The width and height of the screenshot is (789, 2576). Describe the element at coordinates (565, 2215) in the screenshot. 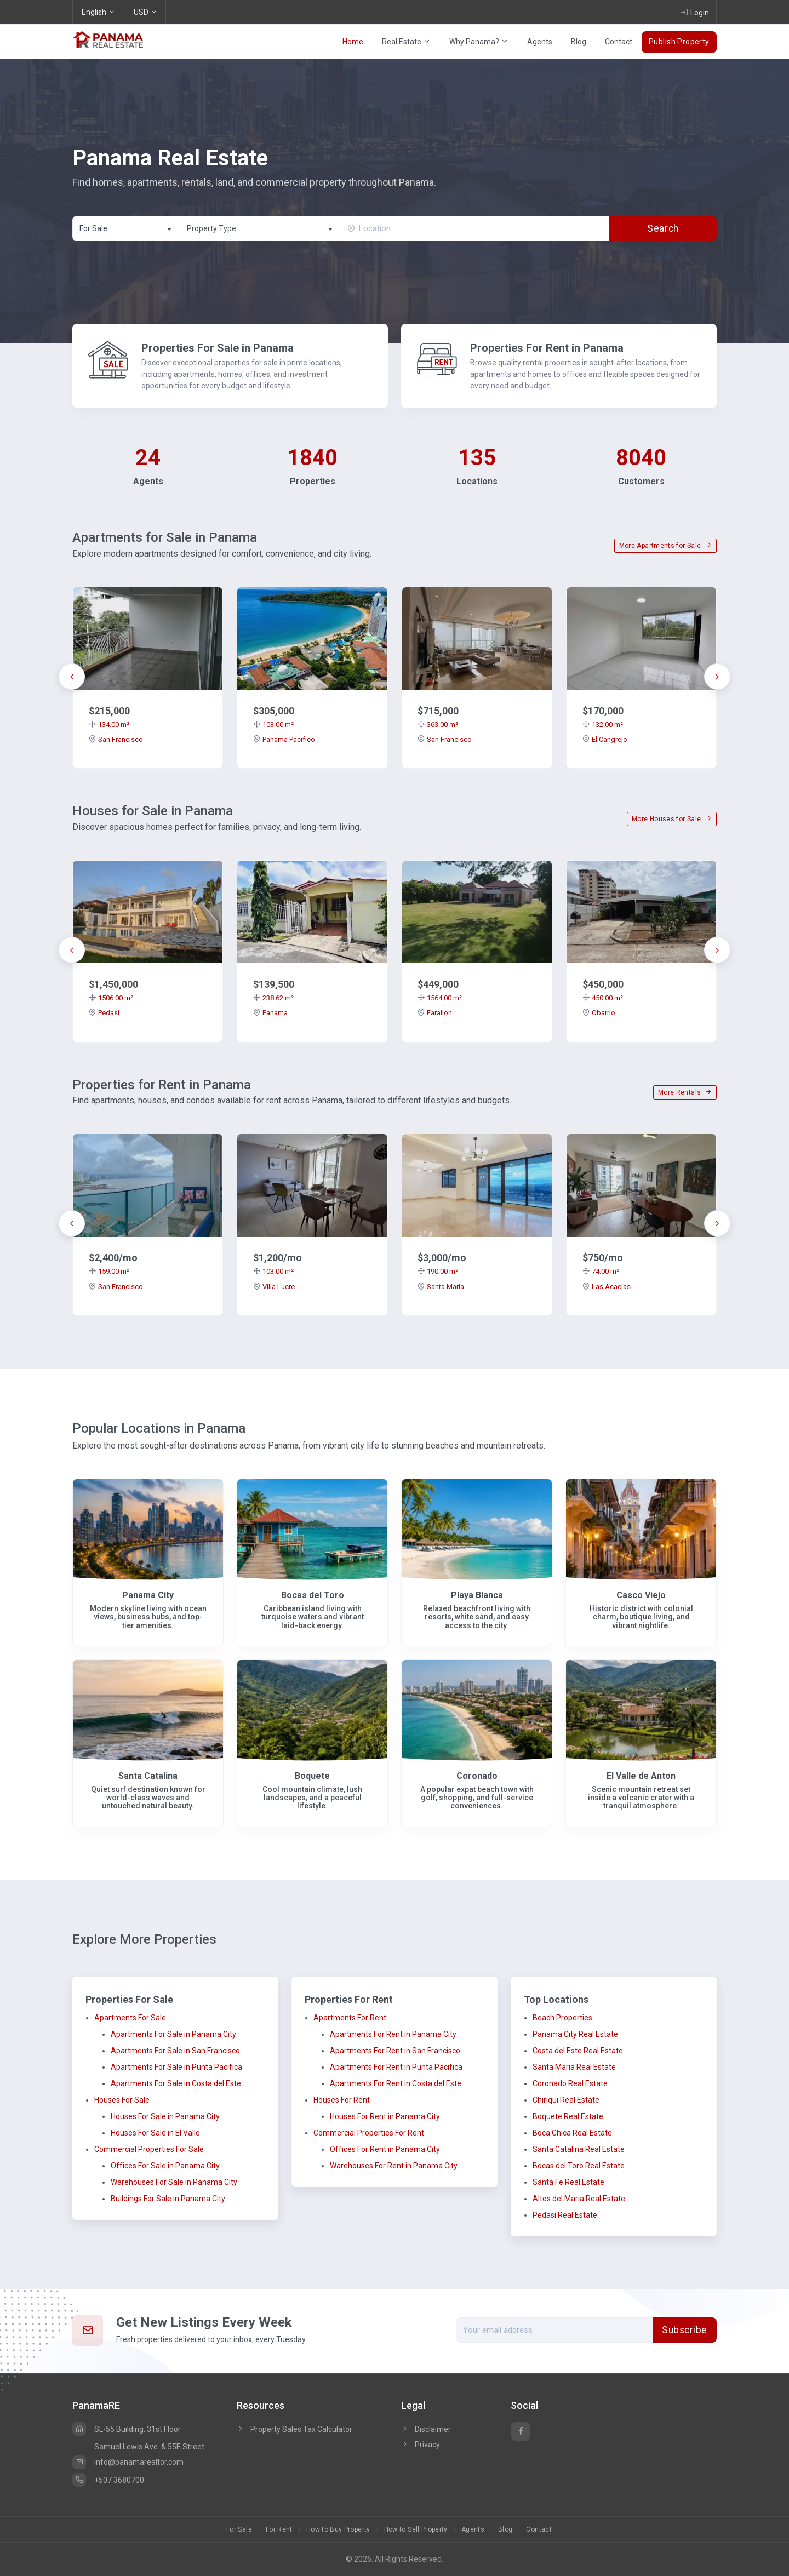

I see `Pedasi Real Estate` at that location.